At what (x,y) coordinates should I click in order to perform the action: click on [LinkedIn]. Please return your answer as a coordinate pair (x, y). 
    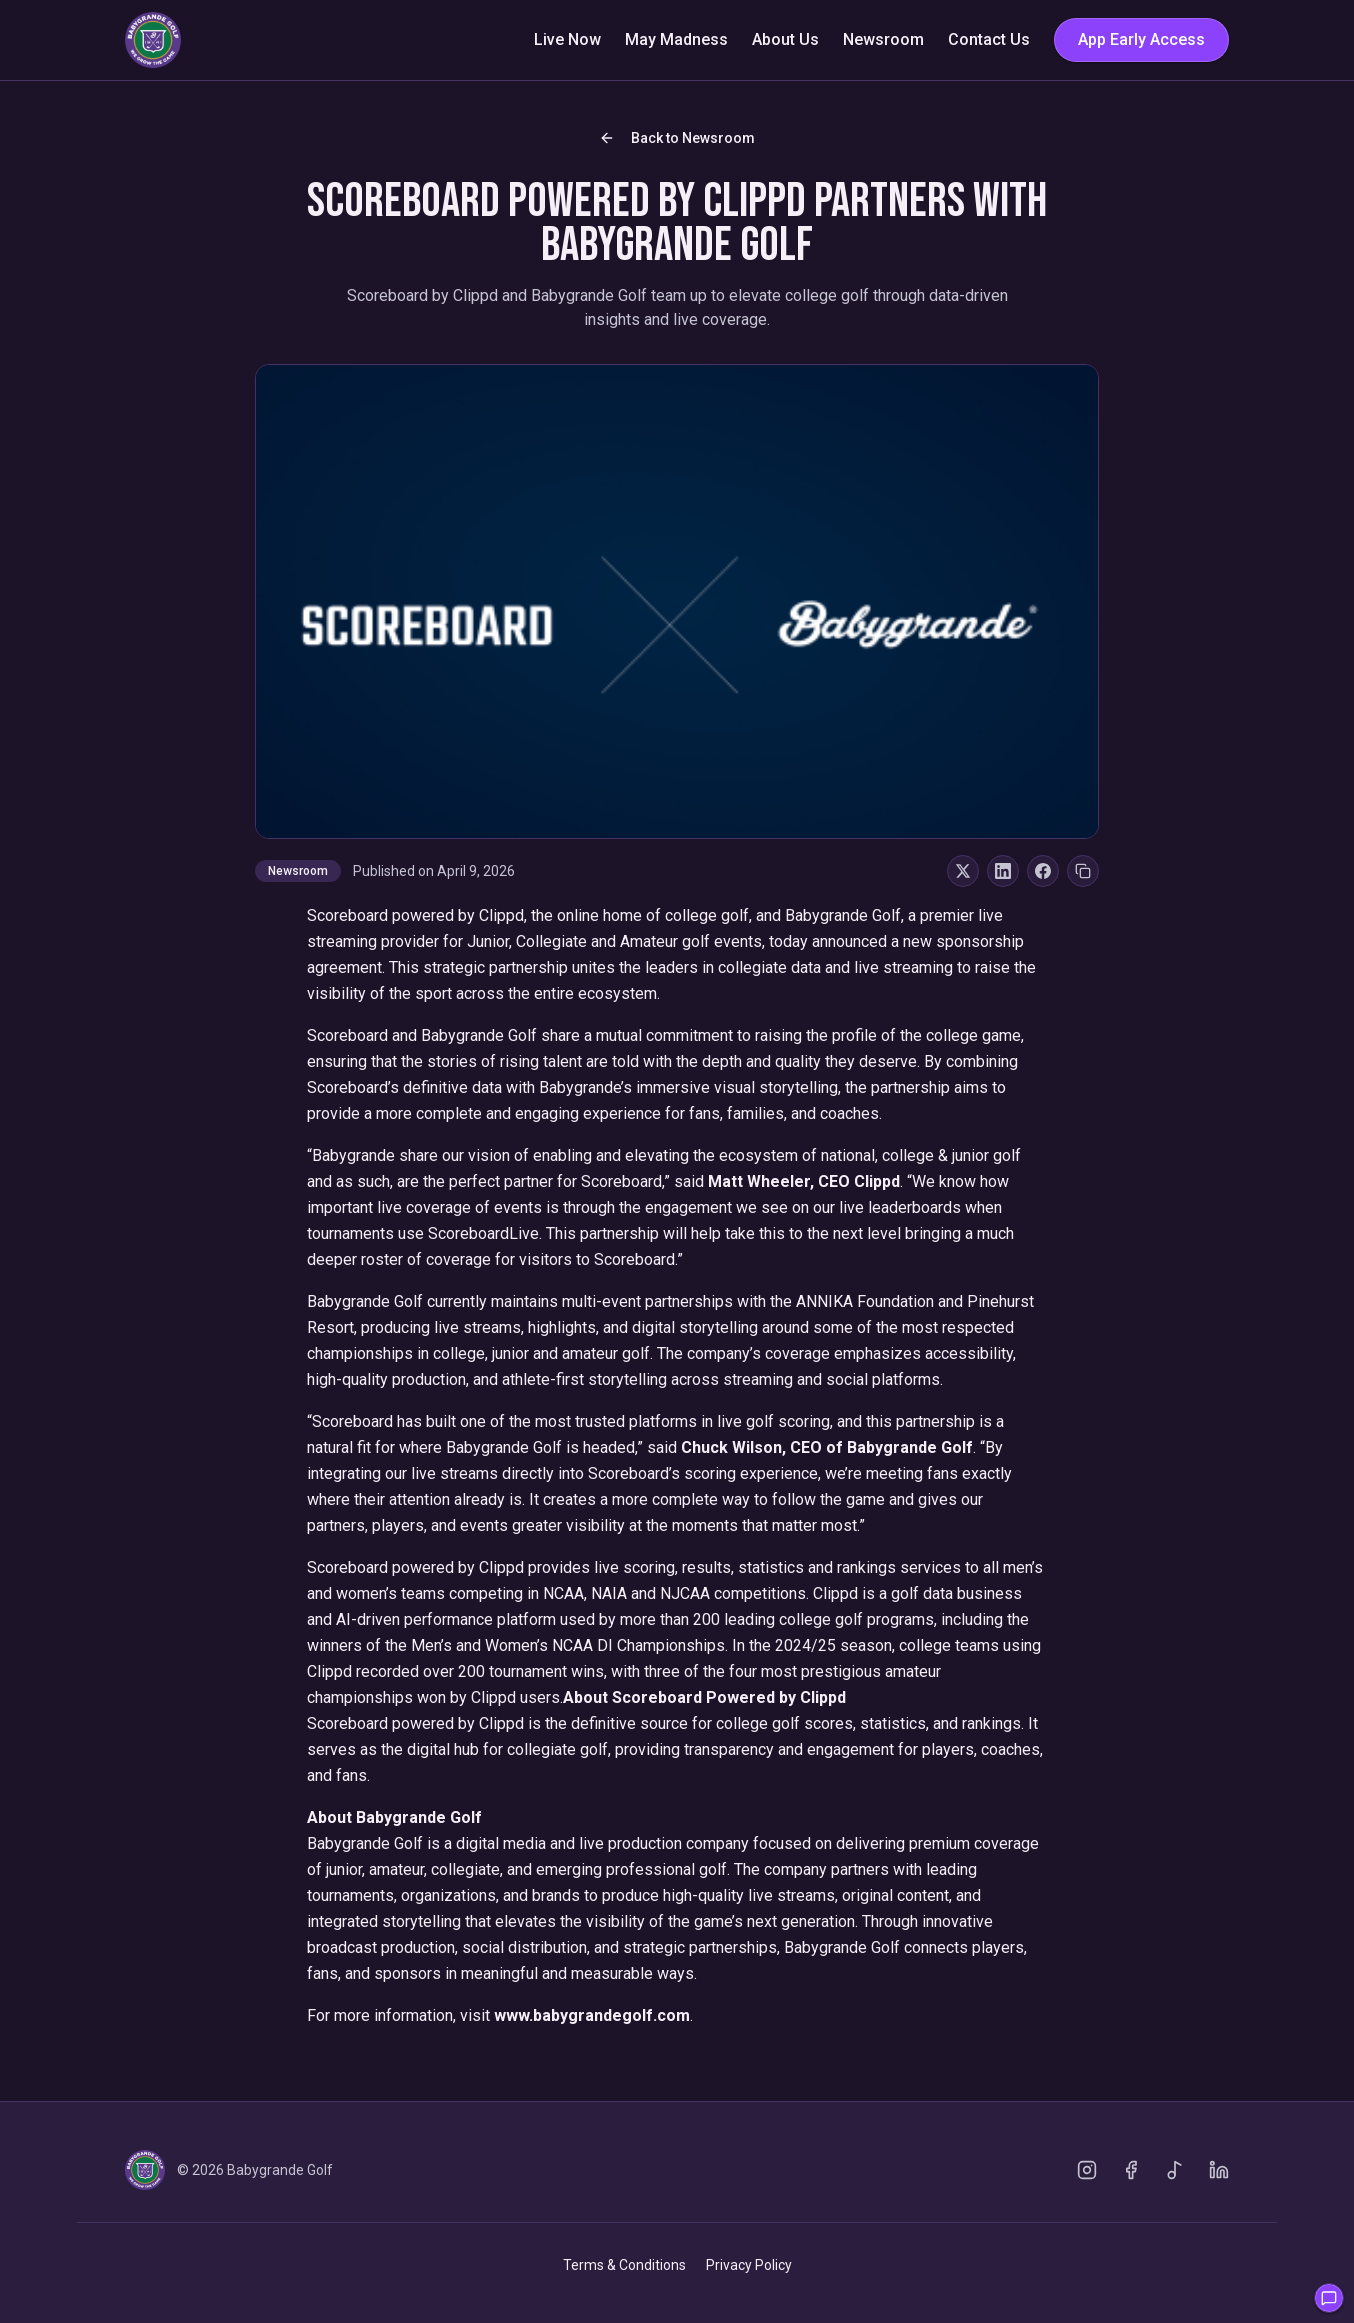
    Looking at the image, I should click on (1219, 2170).